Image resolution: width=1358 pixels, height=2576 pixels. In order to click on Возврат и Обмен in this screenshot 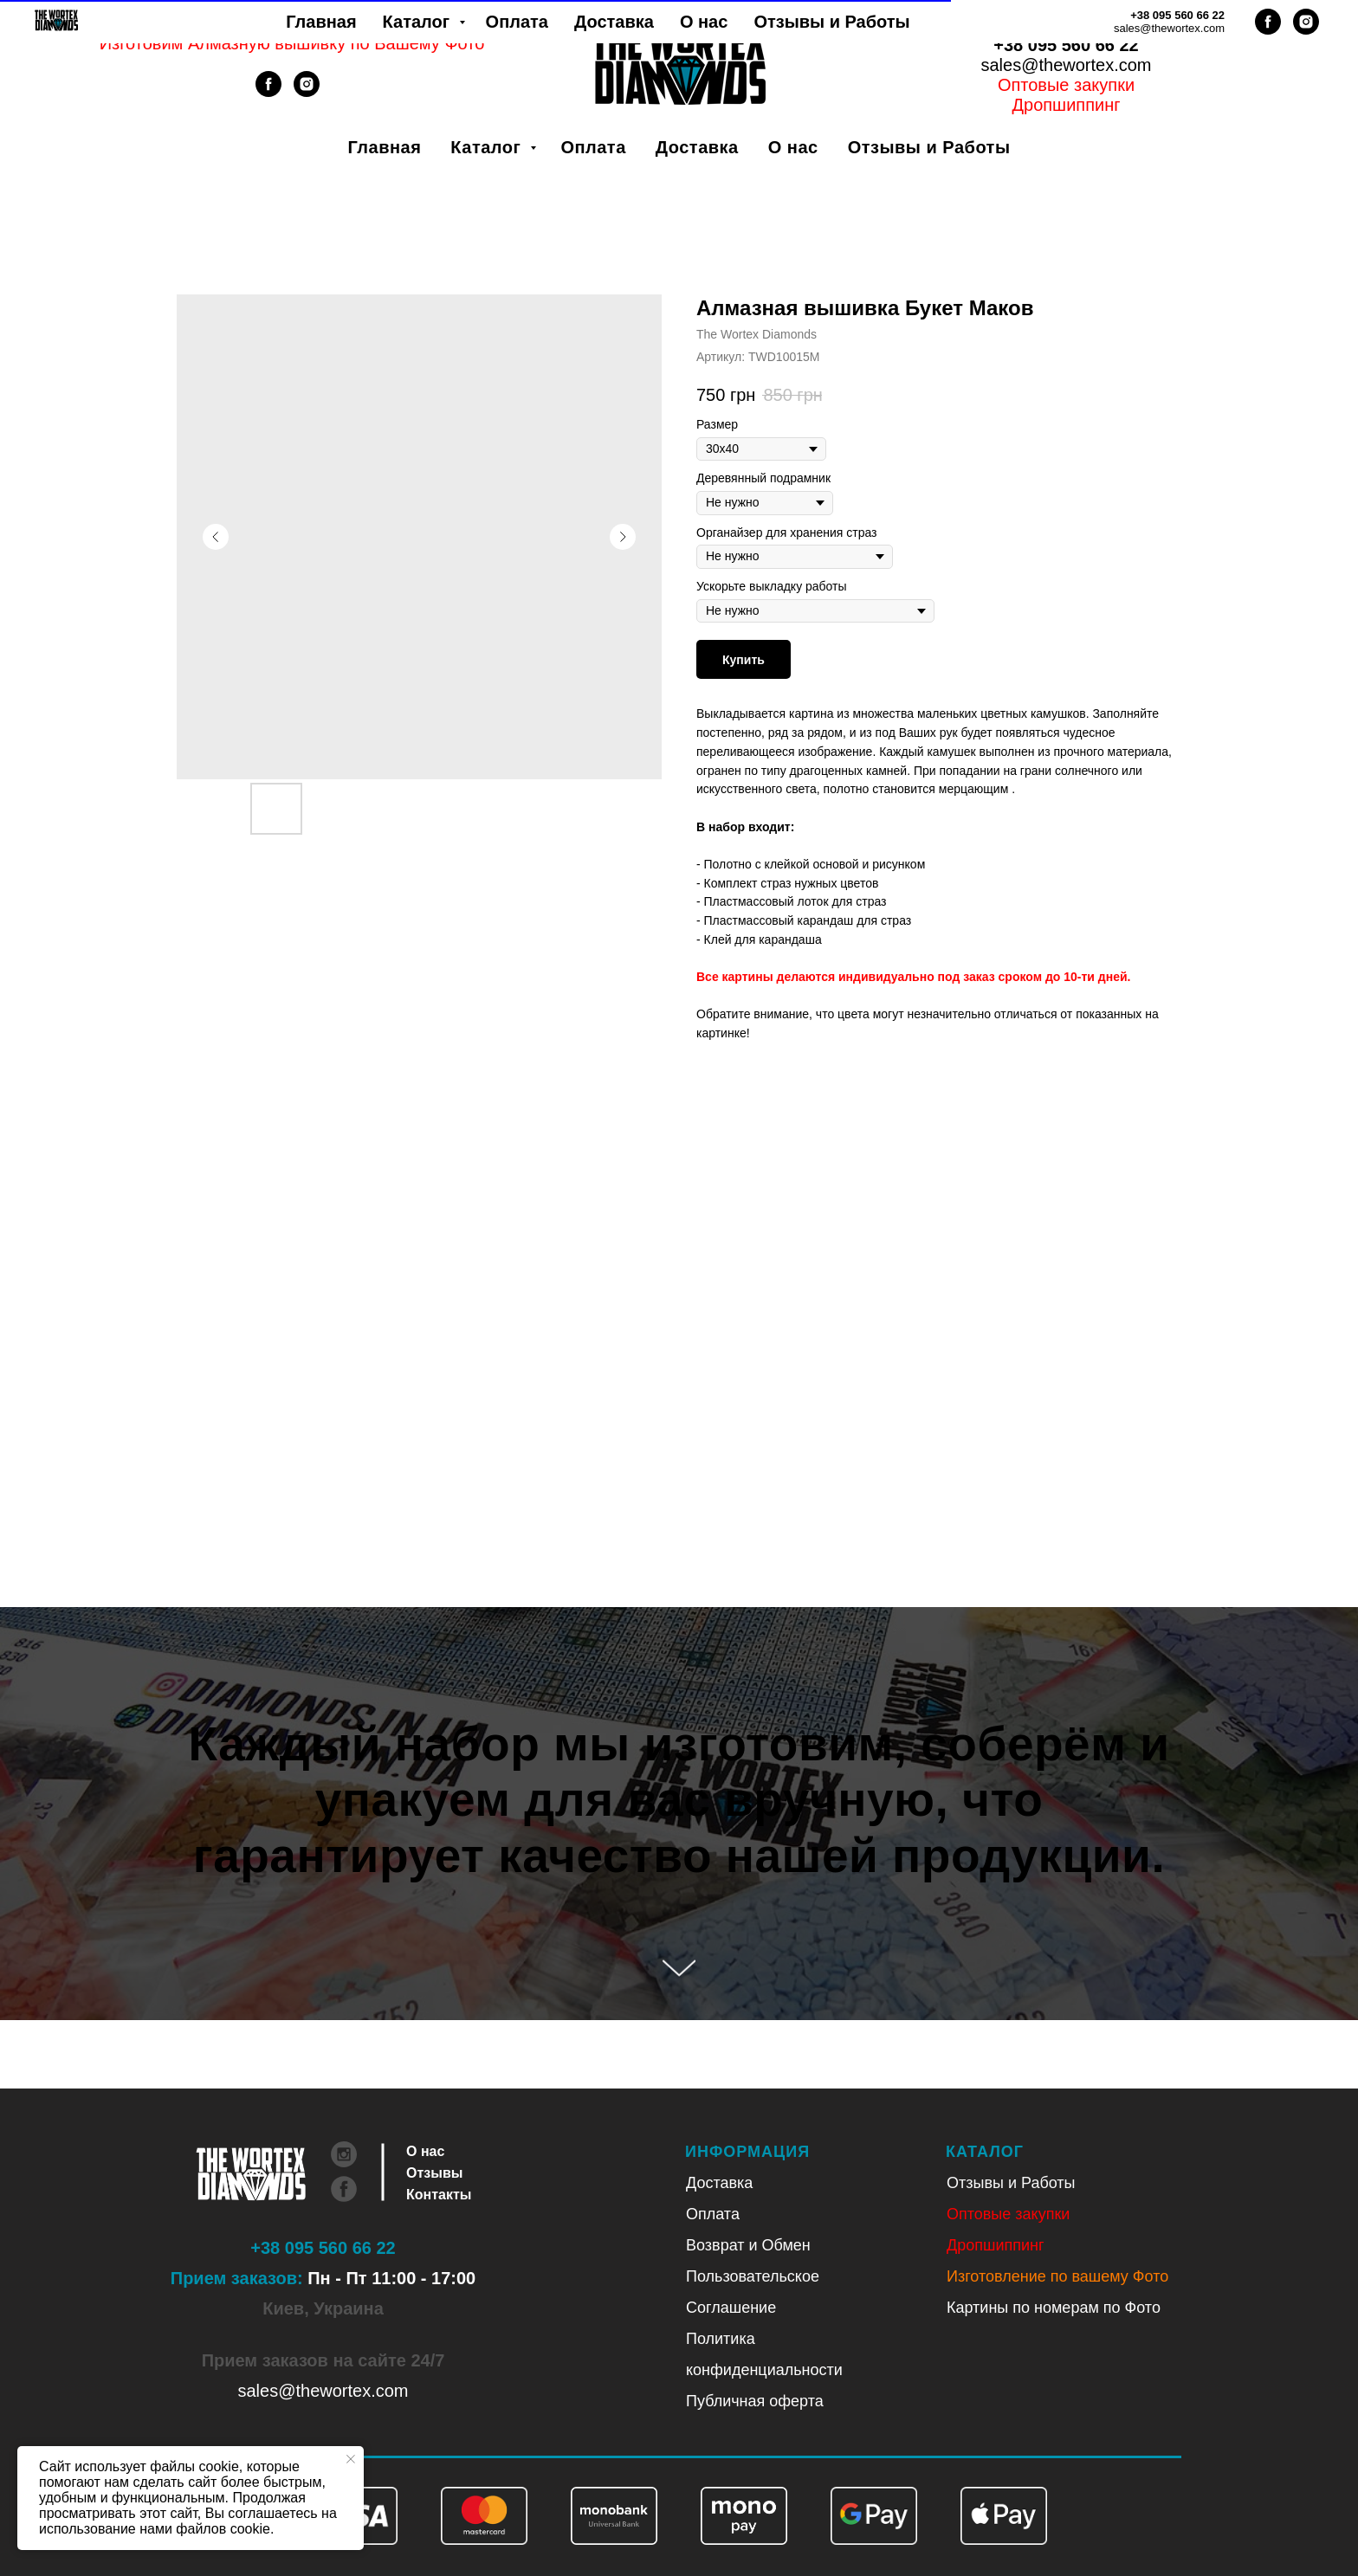, I will do `click(748, 2245)`.